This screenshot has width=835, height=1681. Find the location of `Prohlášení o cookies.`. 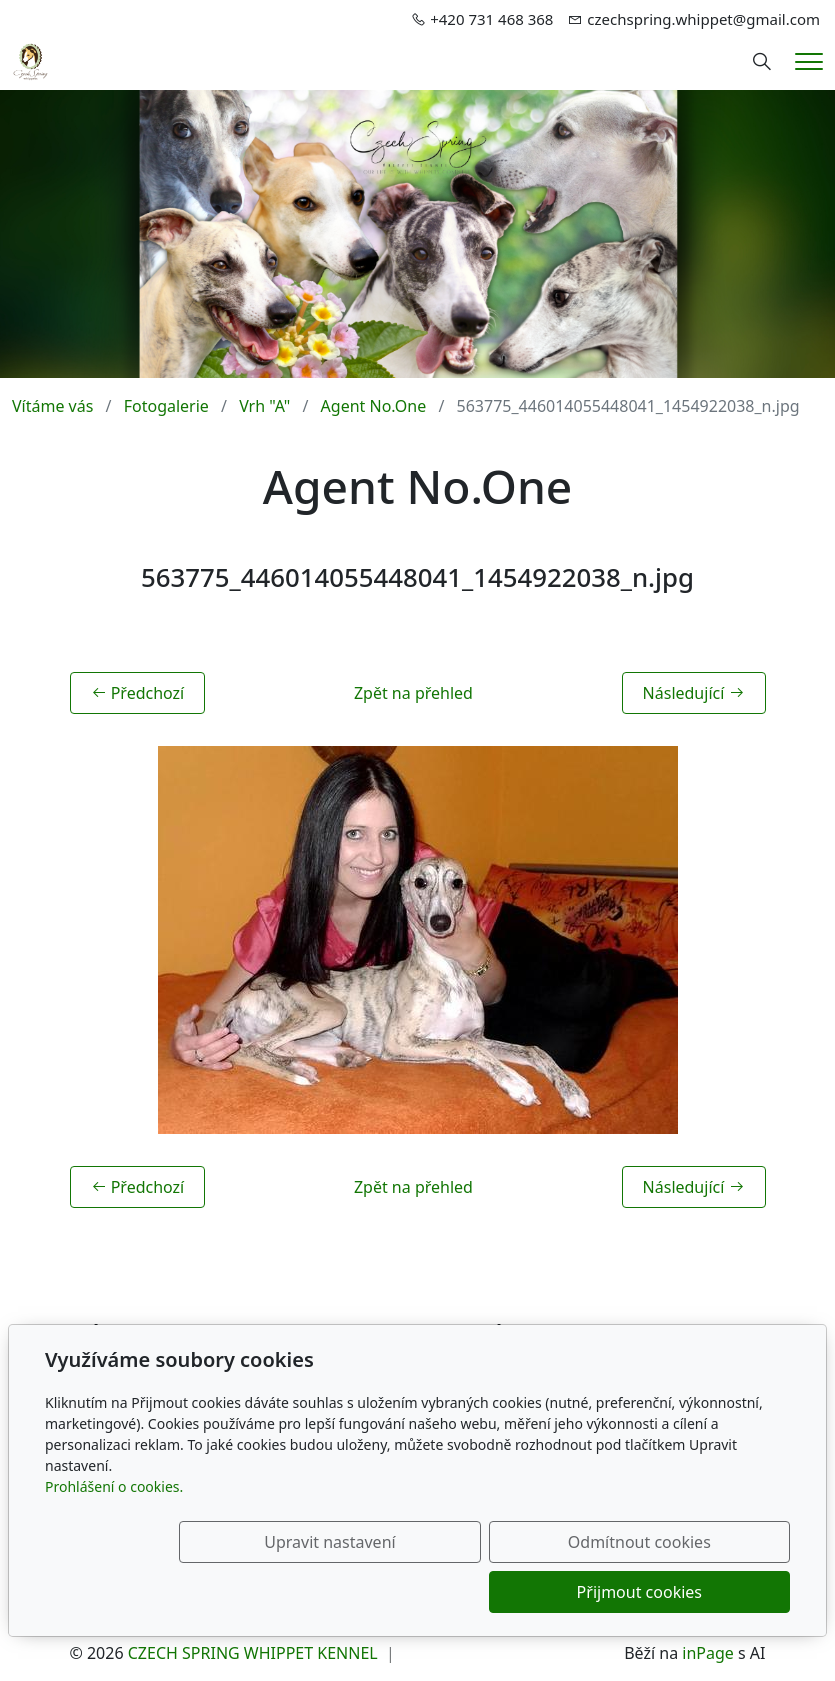

Prohlášení o cookies. is located at coordinates (114, 1536).